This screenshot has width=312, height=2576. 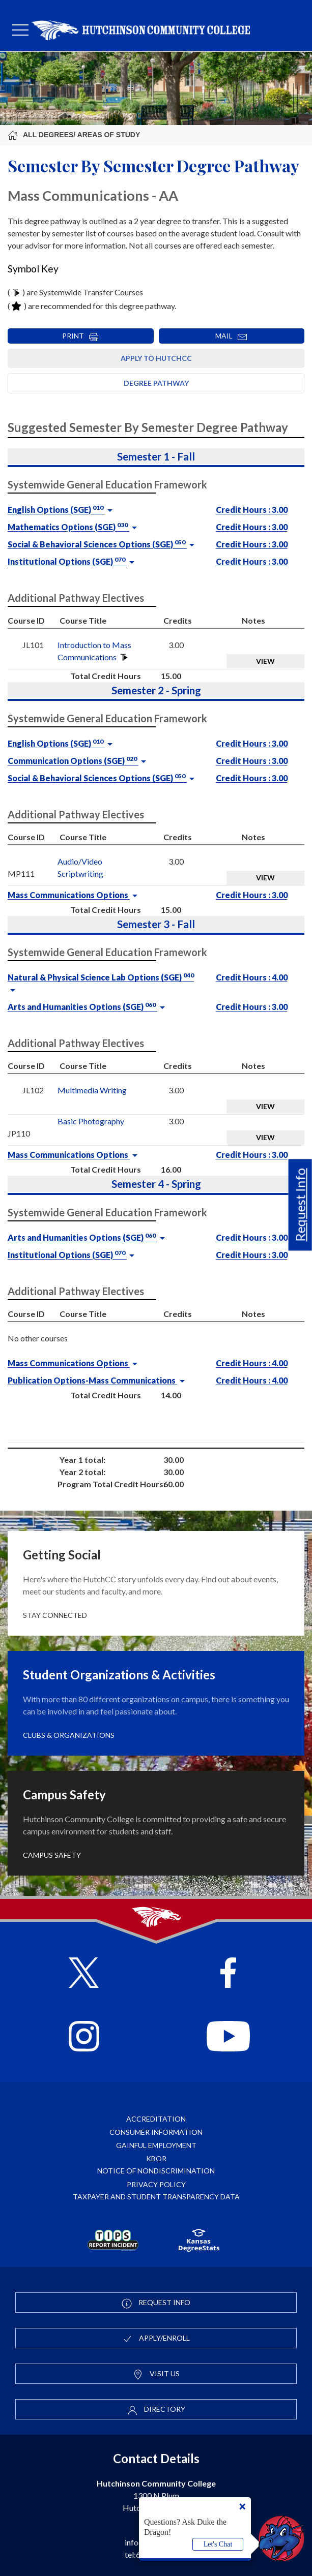 I want to click on View, so click(x=265, y=661).